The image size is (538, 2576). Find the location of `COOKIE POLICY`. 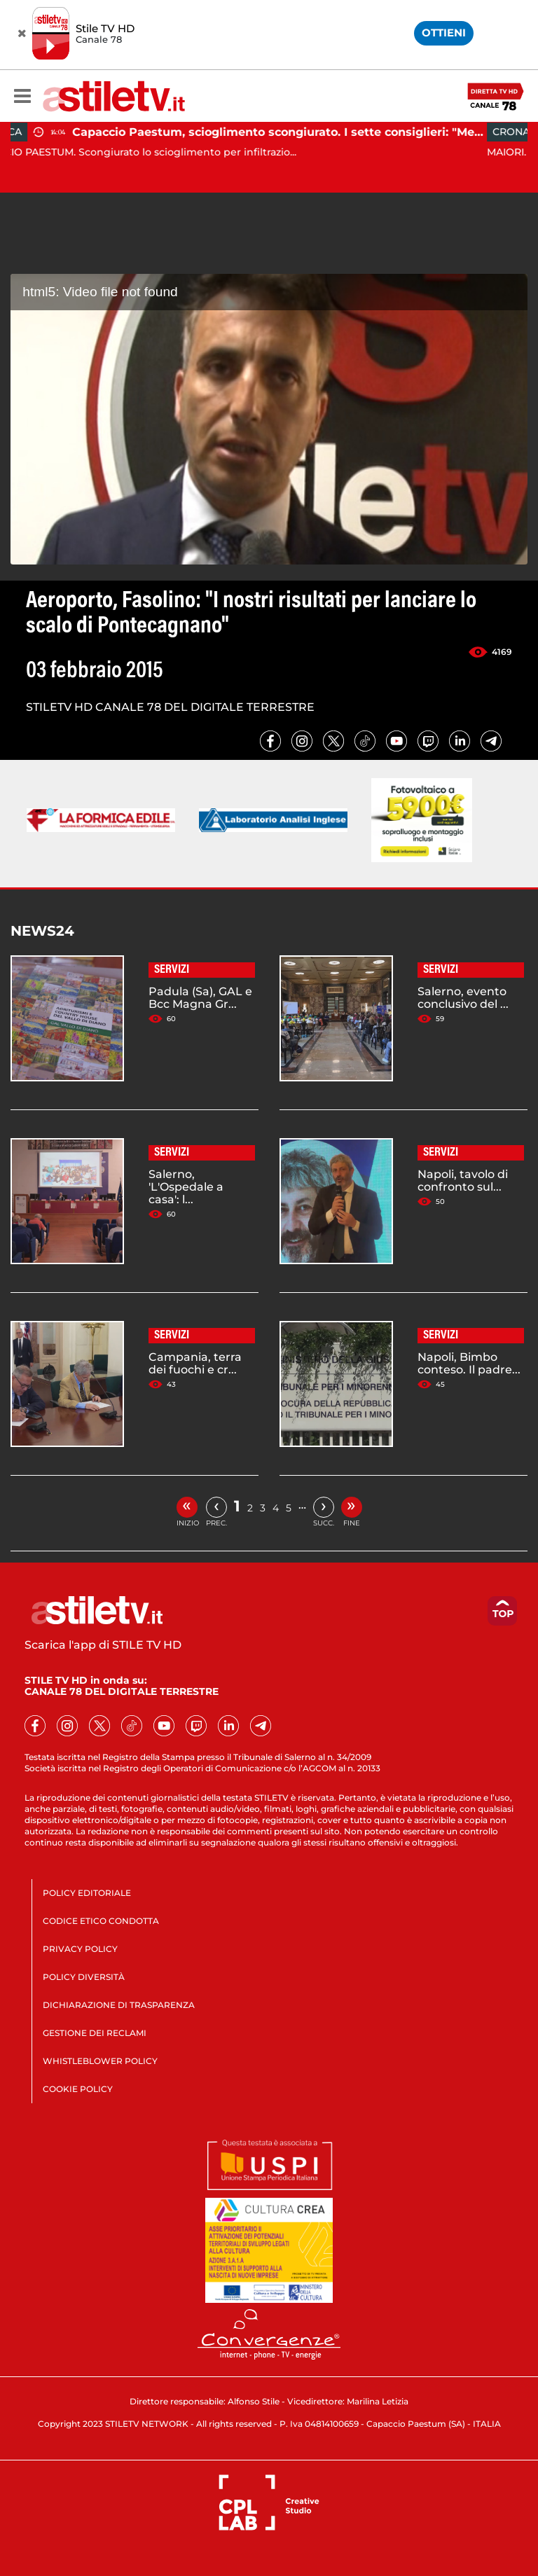

COOKIE POLICY is located at coordinates (78, 2089).